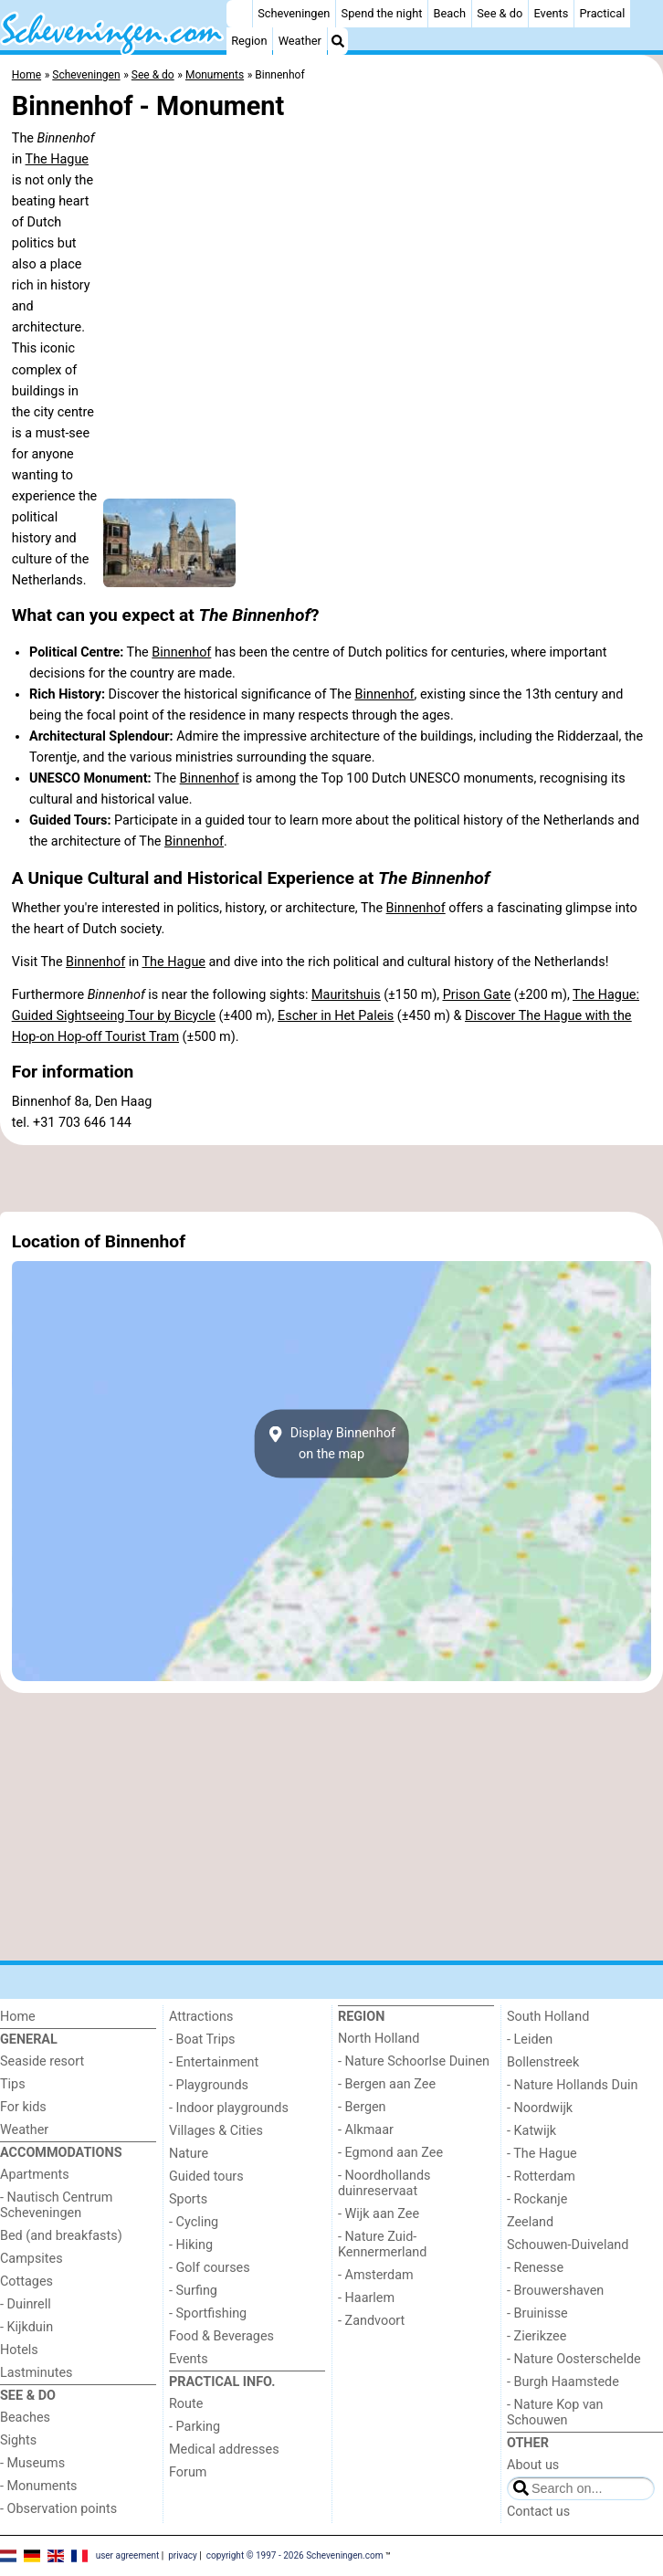 The height and width of the screenshot is (2576, 663). What do you see at coordinates (537, 2313) in the screenshot?
I see `- Bruinisse` at bounding box center [537, 2313].